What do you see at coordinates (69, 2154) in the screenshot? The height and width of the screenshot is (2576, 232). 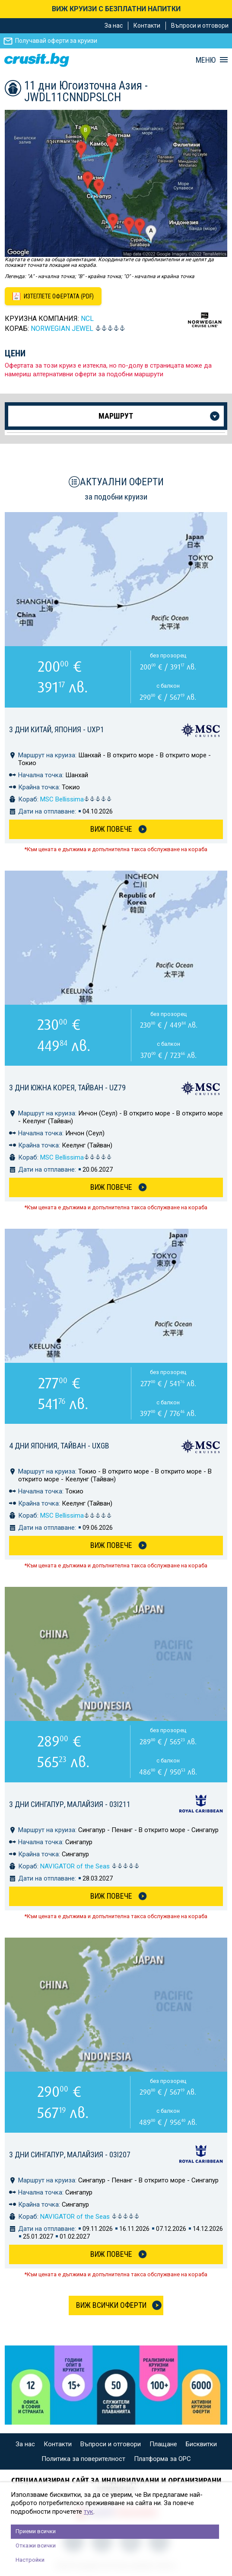 I see `3 дни Сингапур, Малайзия - 03I207` at bounding box center [69, 2154].